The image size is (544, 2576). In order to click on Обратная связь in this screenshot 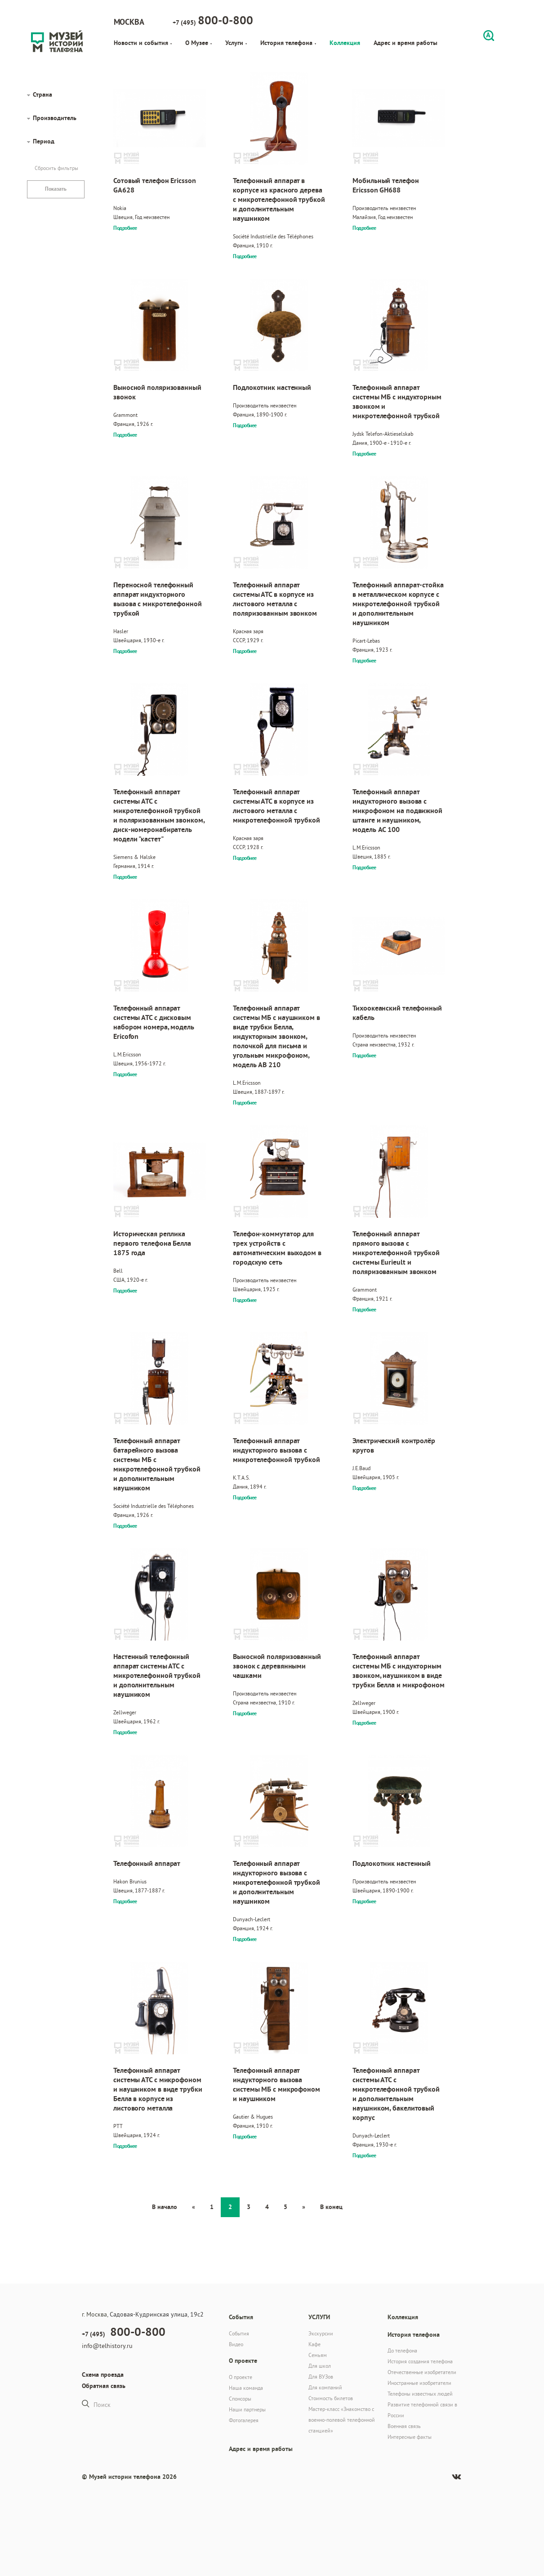, I will do `click(103, 2386)`.